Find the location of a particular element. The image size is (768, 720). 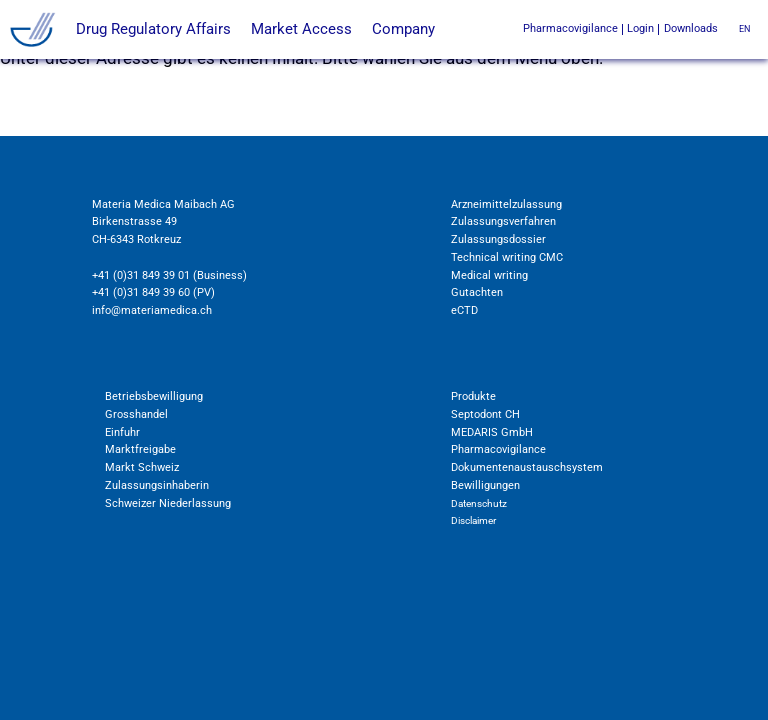

info@materiamedica.ch is located at coordinates (152, 310).